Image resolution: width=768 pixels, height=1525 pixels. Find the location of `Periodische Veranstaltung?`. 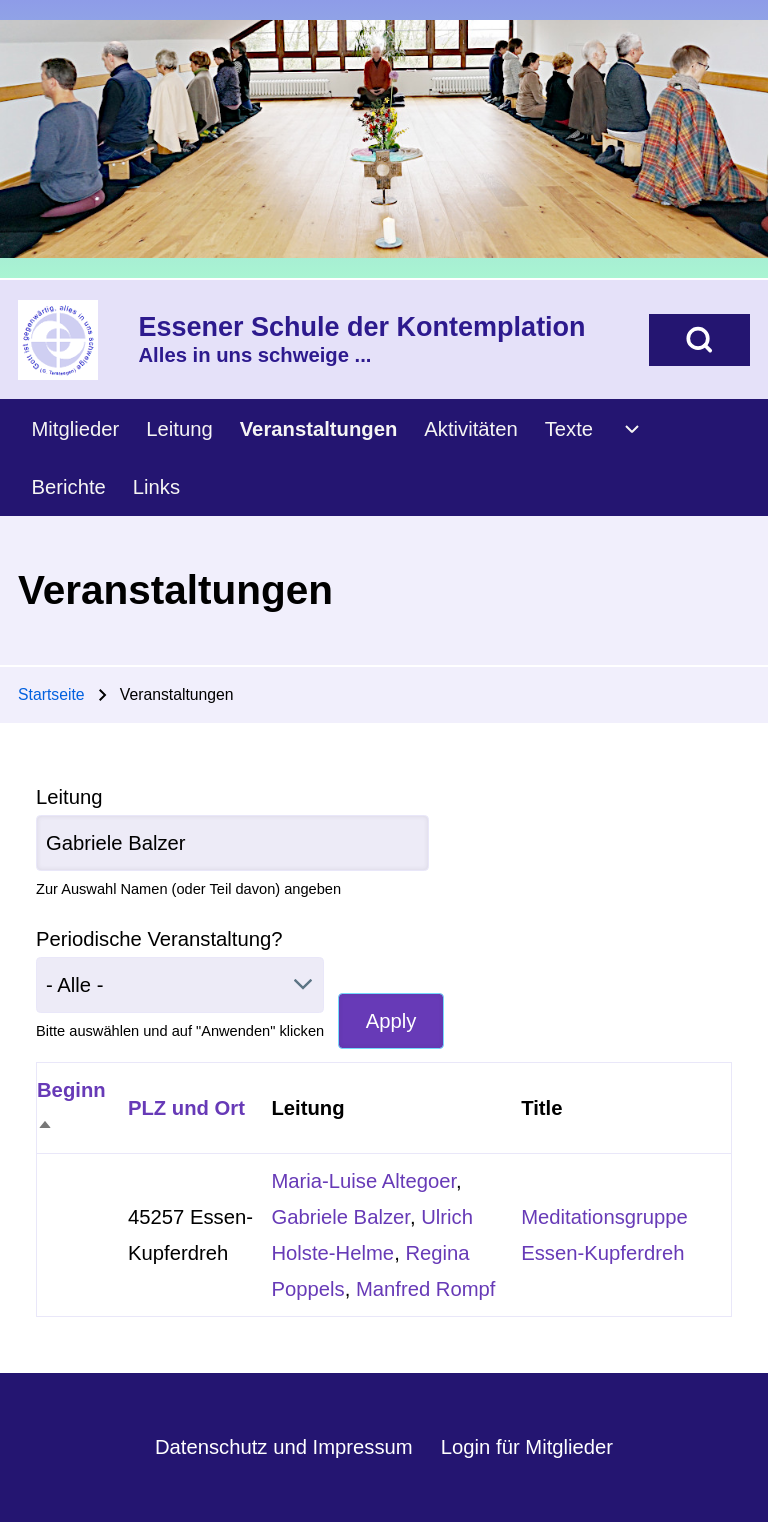

Periodische Veranstaltung? is located at coordinates (159, 939).